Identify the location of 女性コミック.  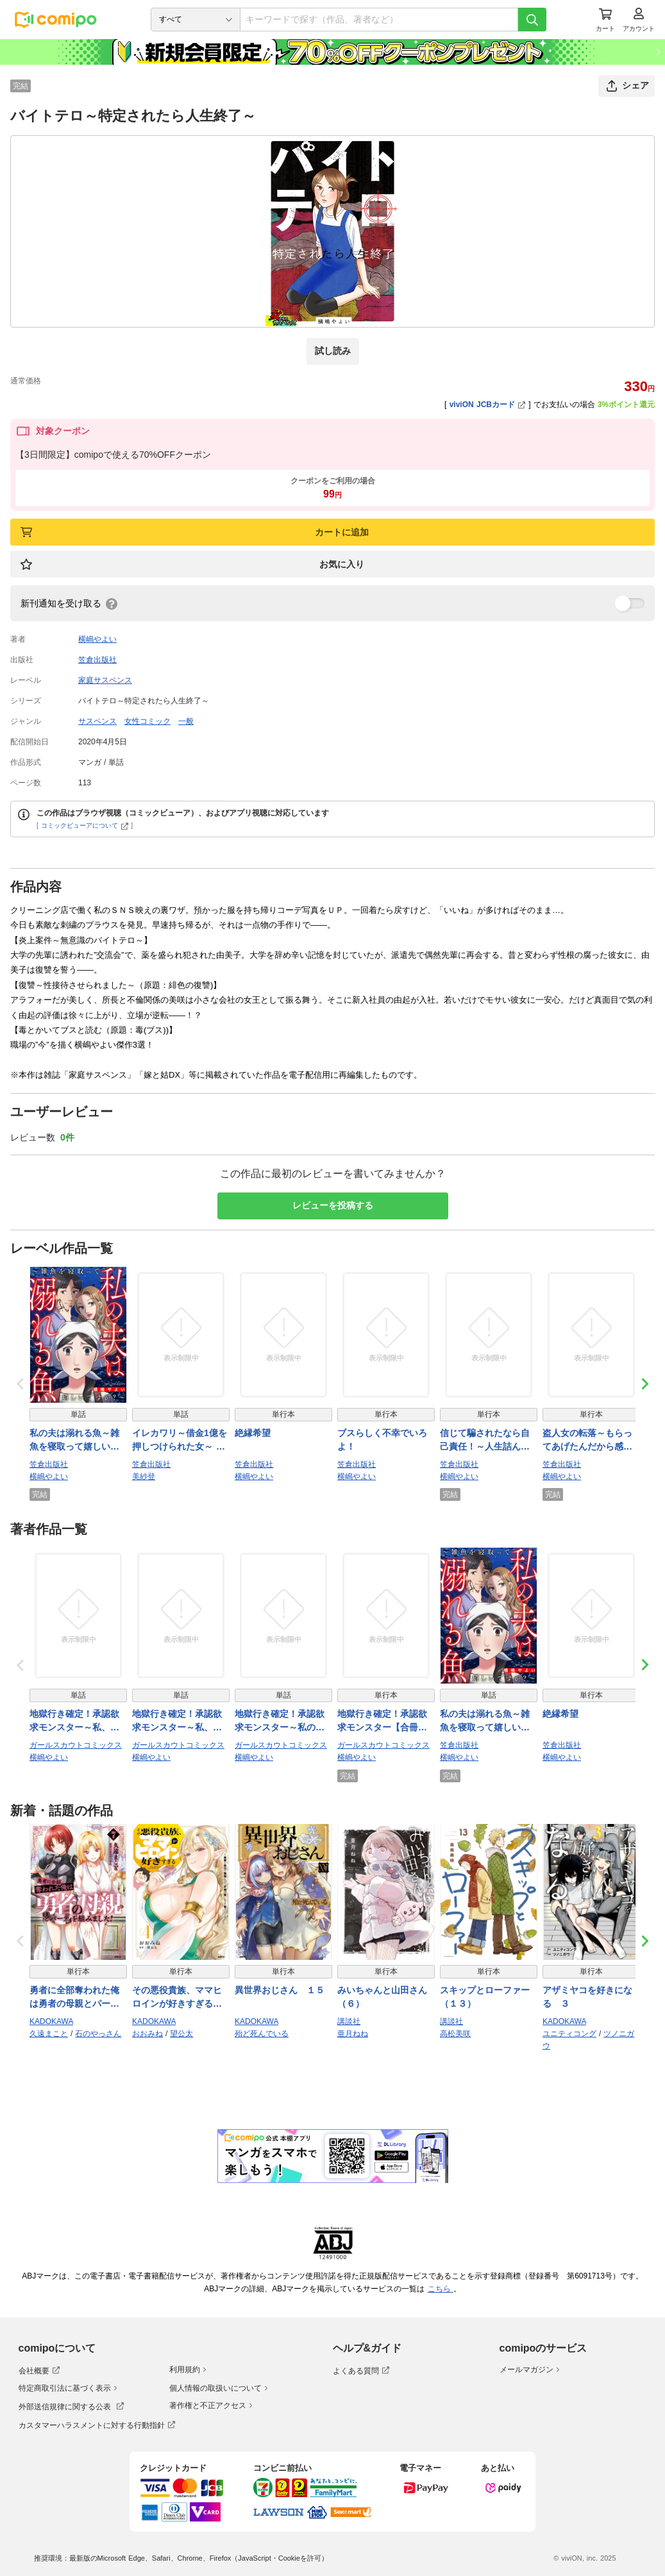
(147, 721).